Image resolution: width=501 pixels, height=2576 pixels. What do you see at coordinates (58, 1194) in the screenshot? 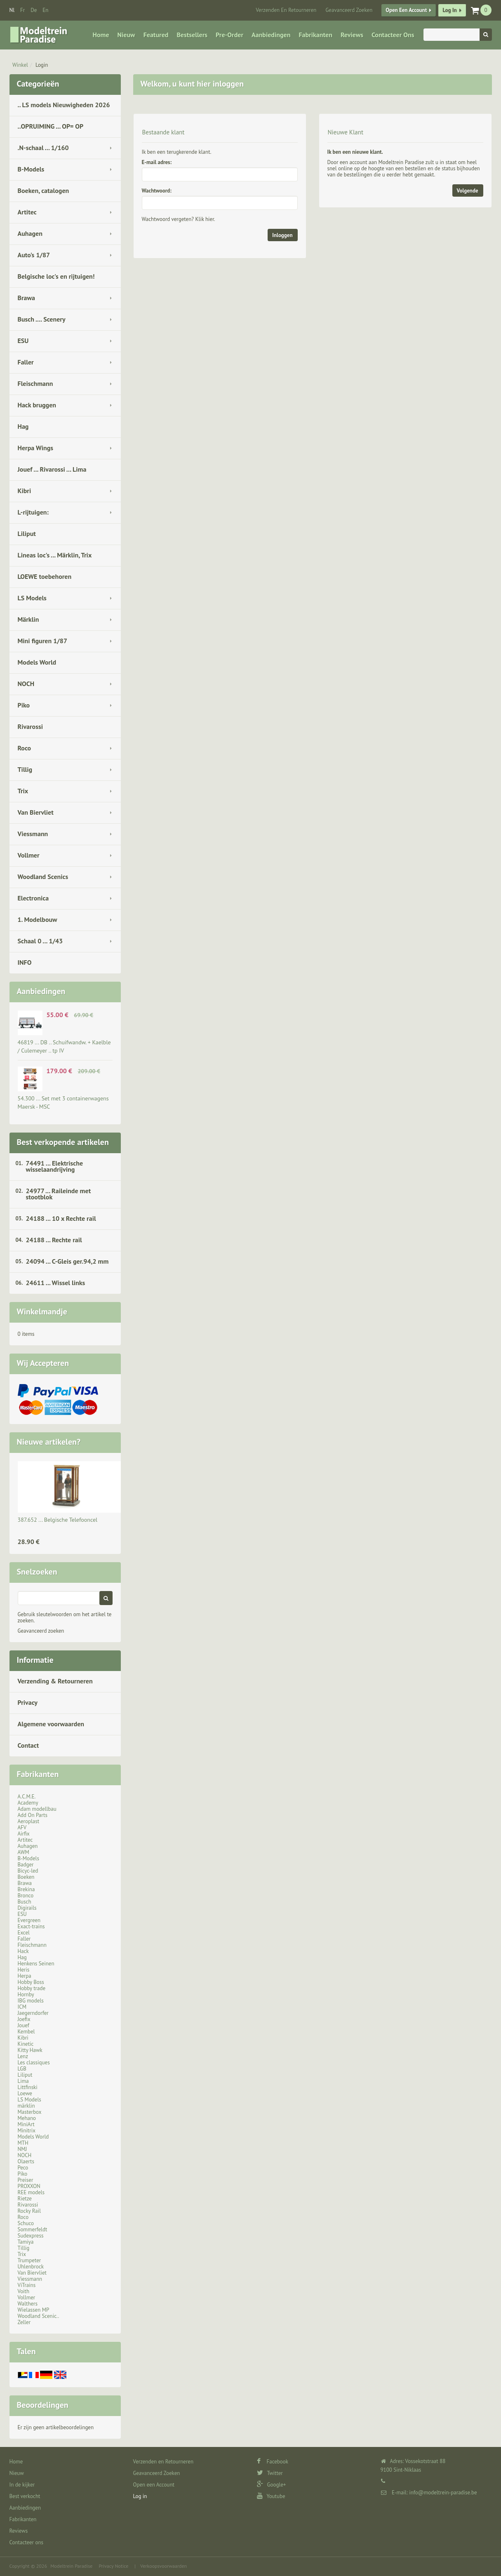
I see `24977 ... Raileinde met stootblok` at bounding box center [58, 1194].